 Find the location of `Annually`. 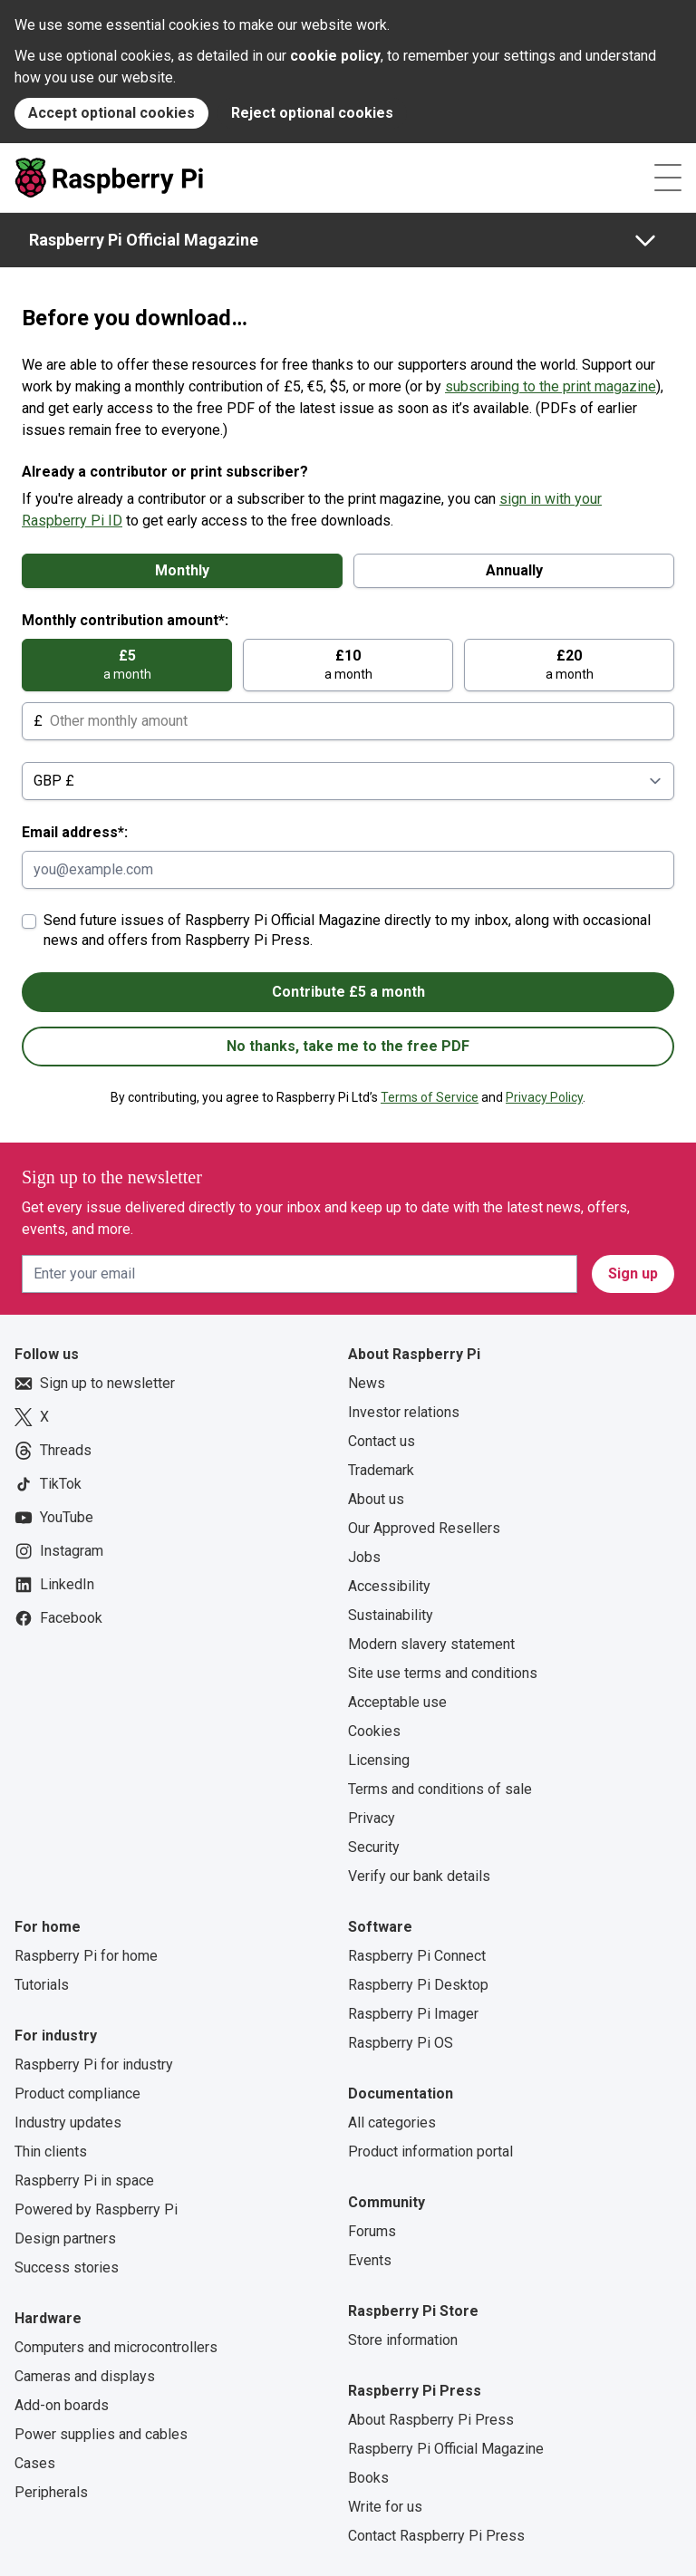

Annually is located at coordinates (514, 570).